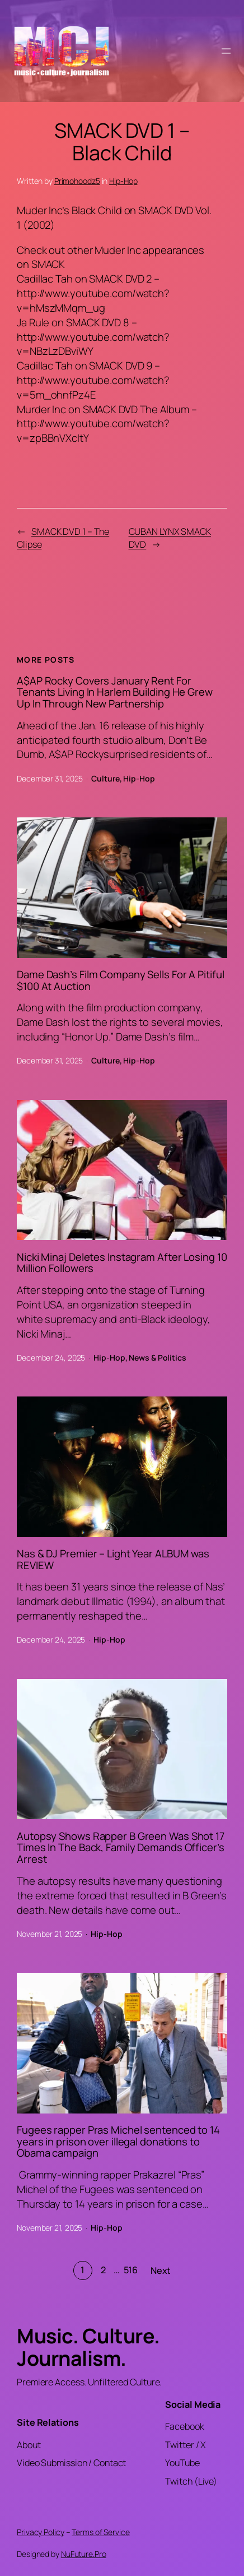  What do you see at coordinates (77, 180) in the screenshot?
I see `Primohoodz5` at bounding box center [77, 180].